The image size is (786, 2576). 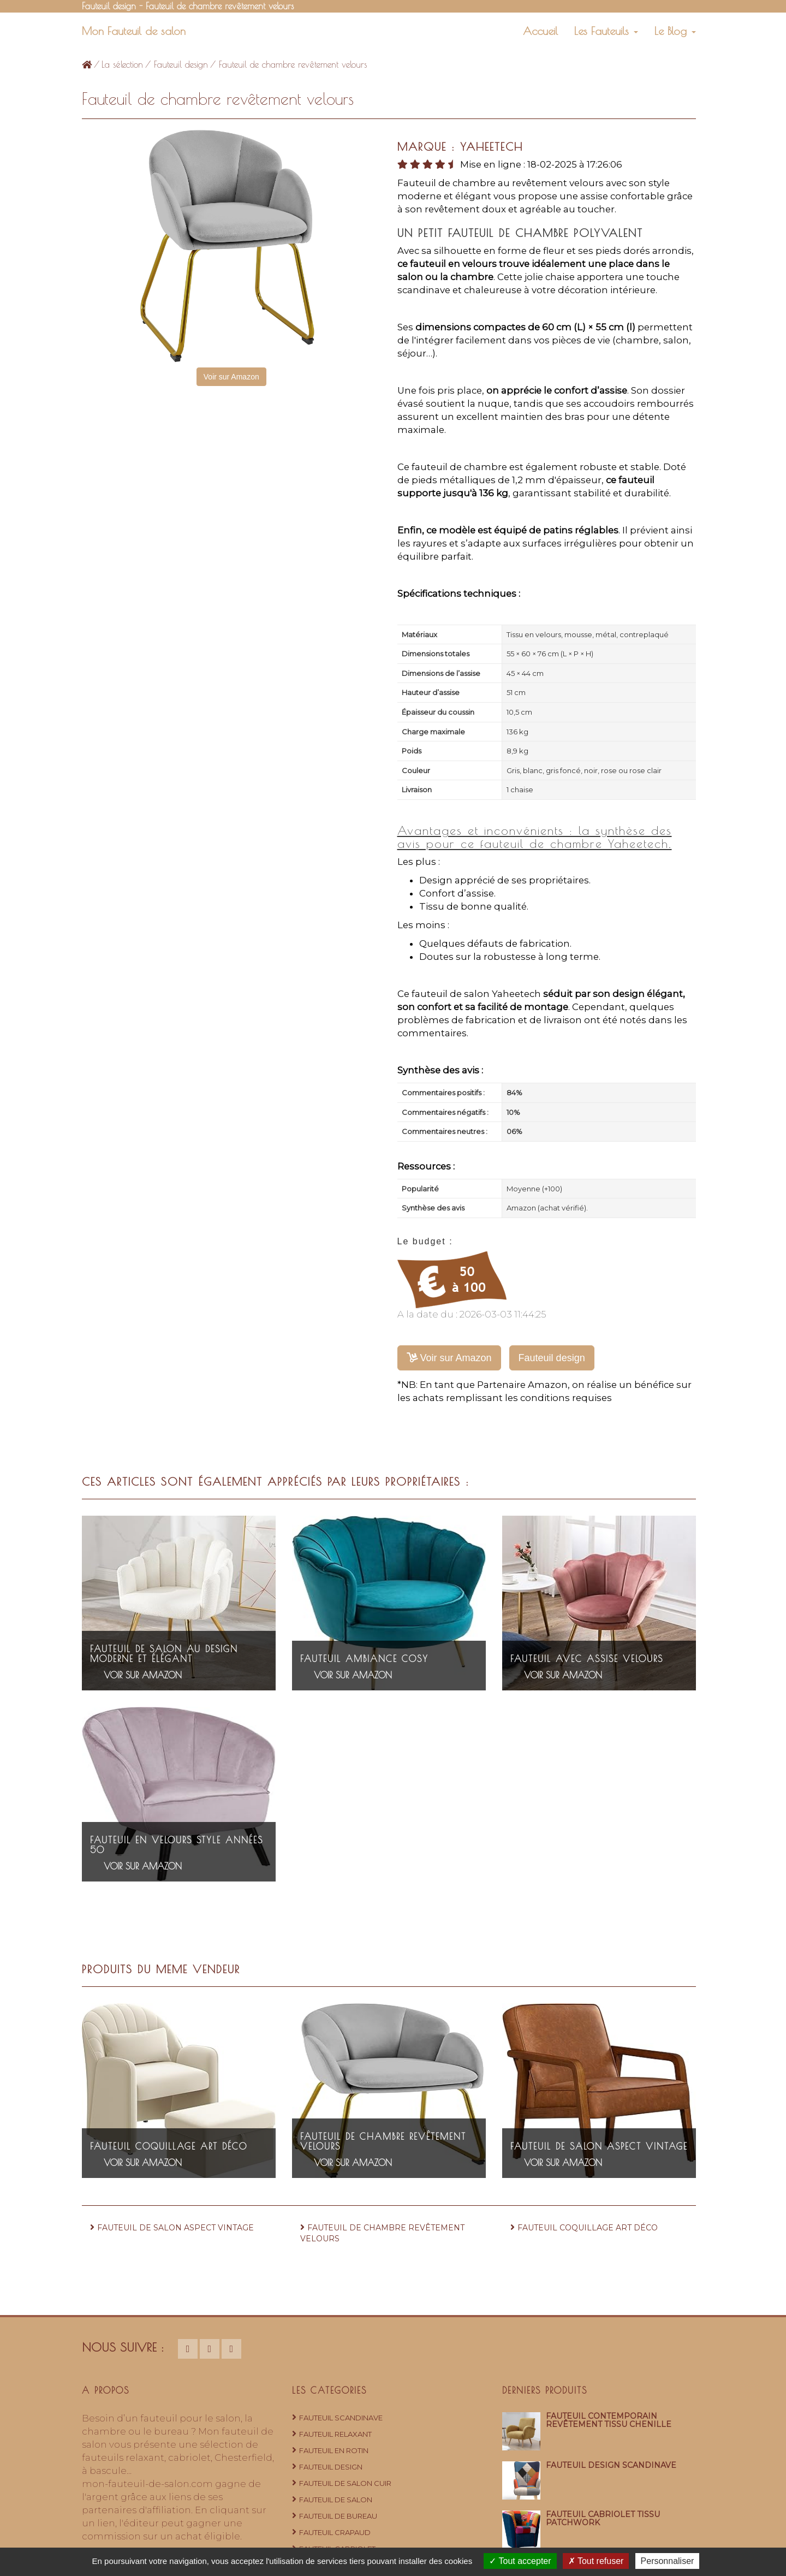 I want to click on Voir sur Amazon, so click(x=231, y=376).